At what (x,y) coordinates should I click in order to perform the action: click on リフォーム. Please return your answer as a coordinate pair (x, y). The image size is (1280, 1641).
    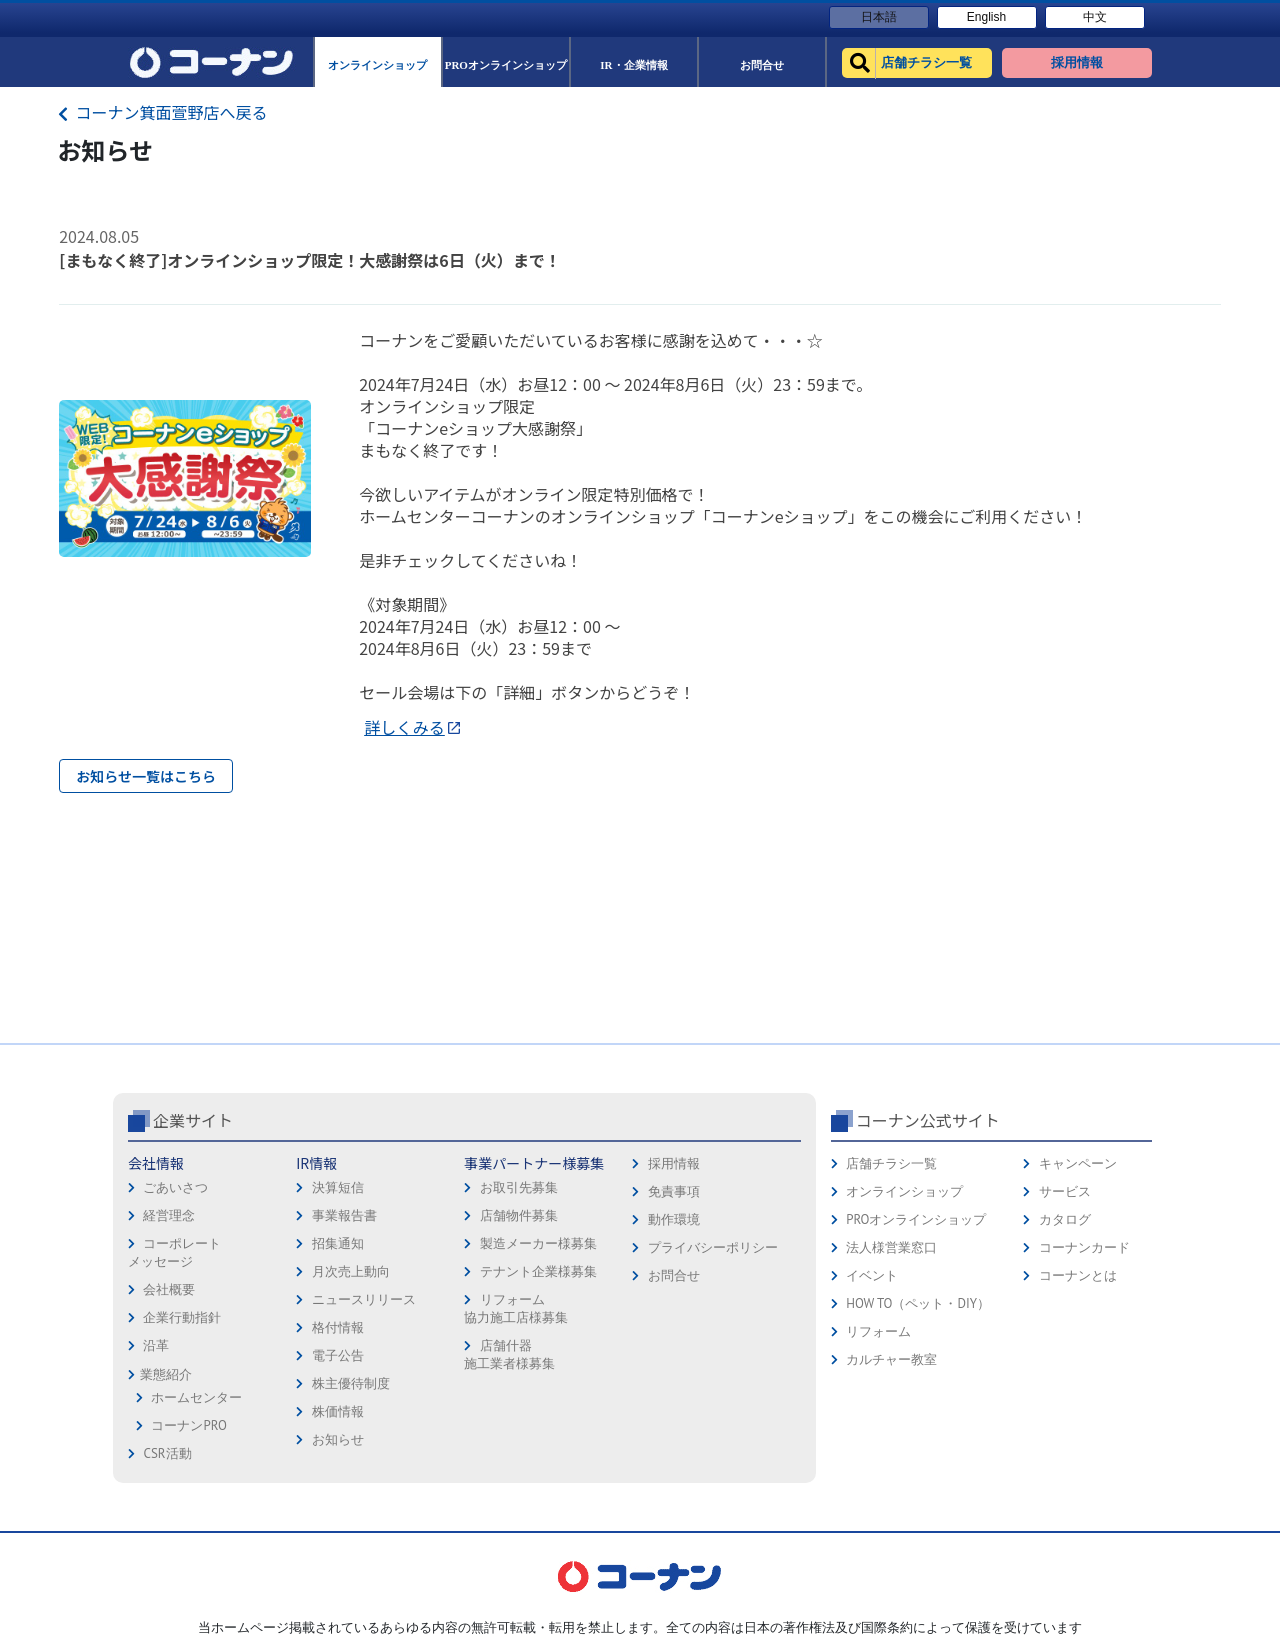
    Looking at the image, I should click on (878, 1331).